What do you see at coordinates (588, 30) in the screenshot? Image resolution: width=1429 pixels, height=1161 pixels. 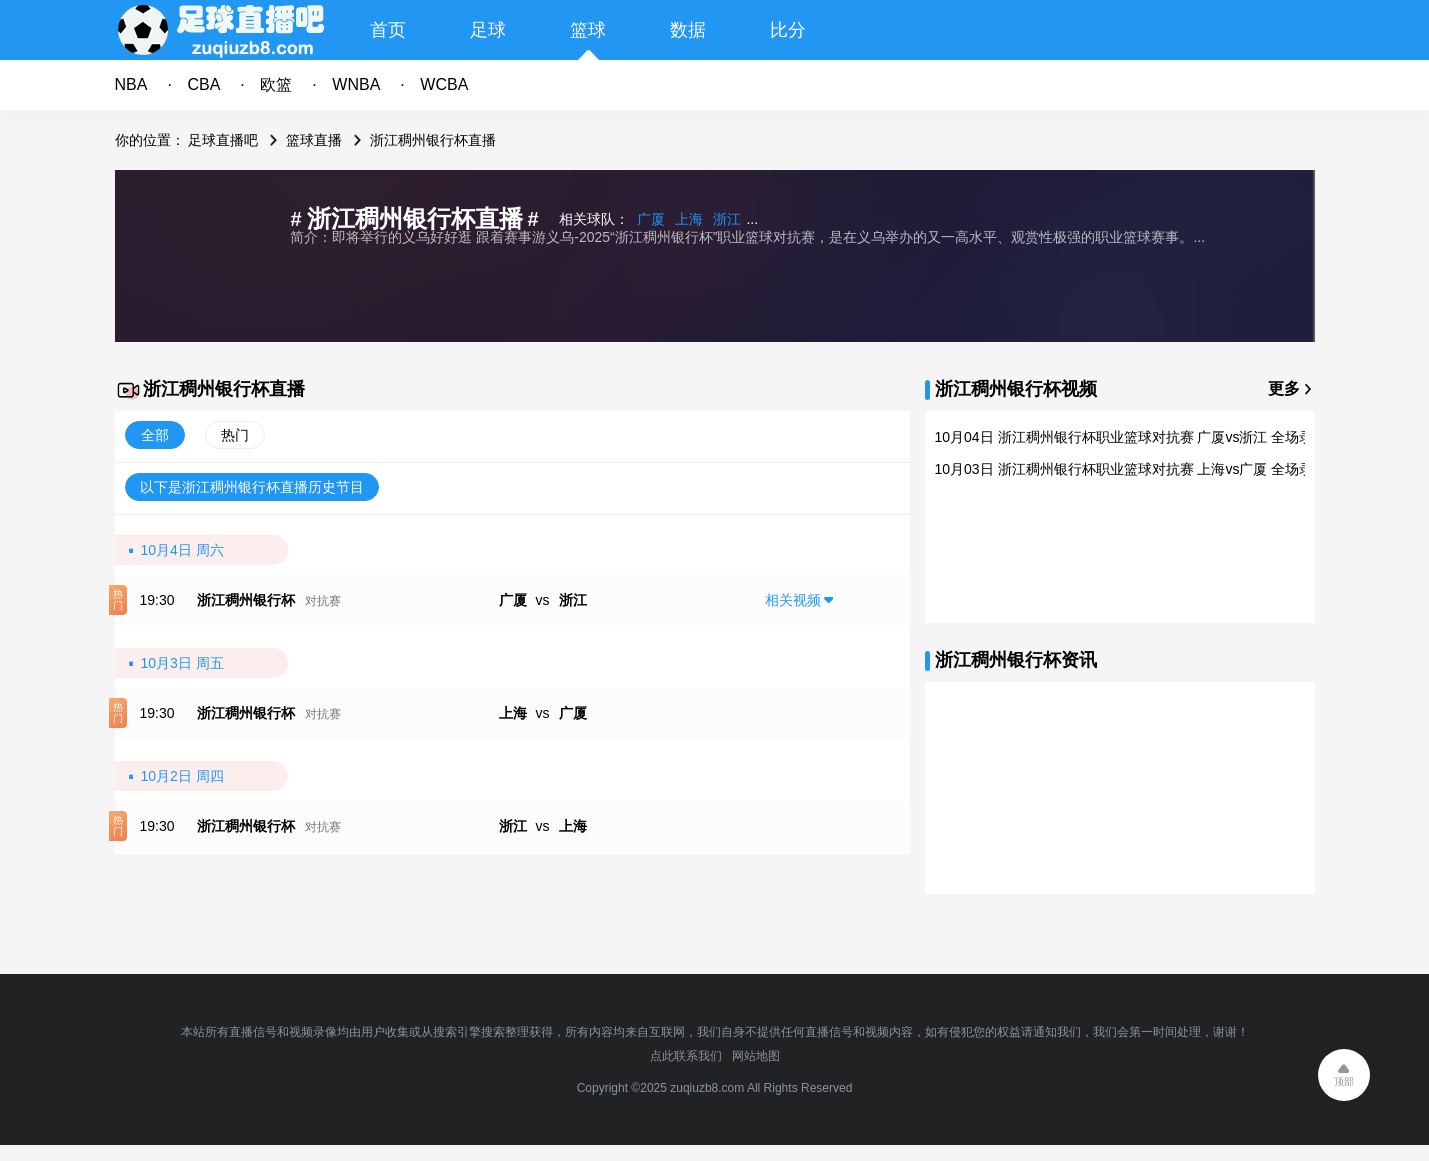 I see `篮球` at bounding box center [588, 30].